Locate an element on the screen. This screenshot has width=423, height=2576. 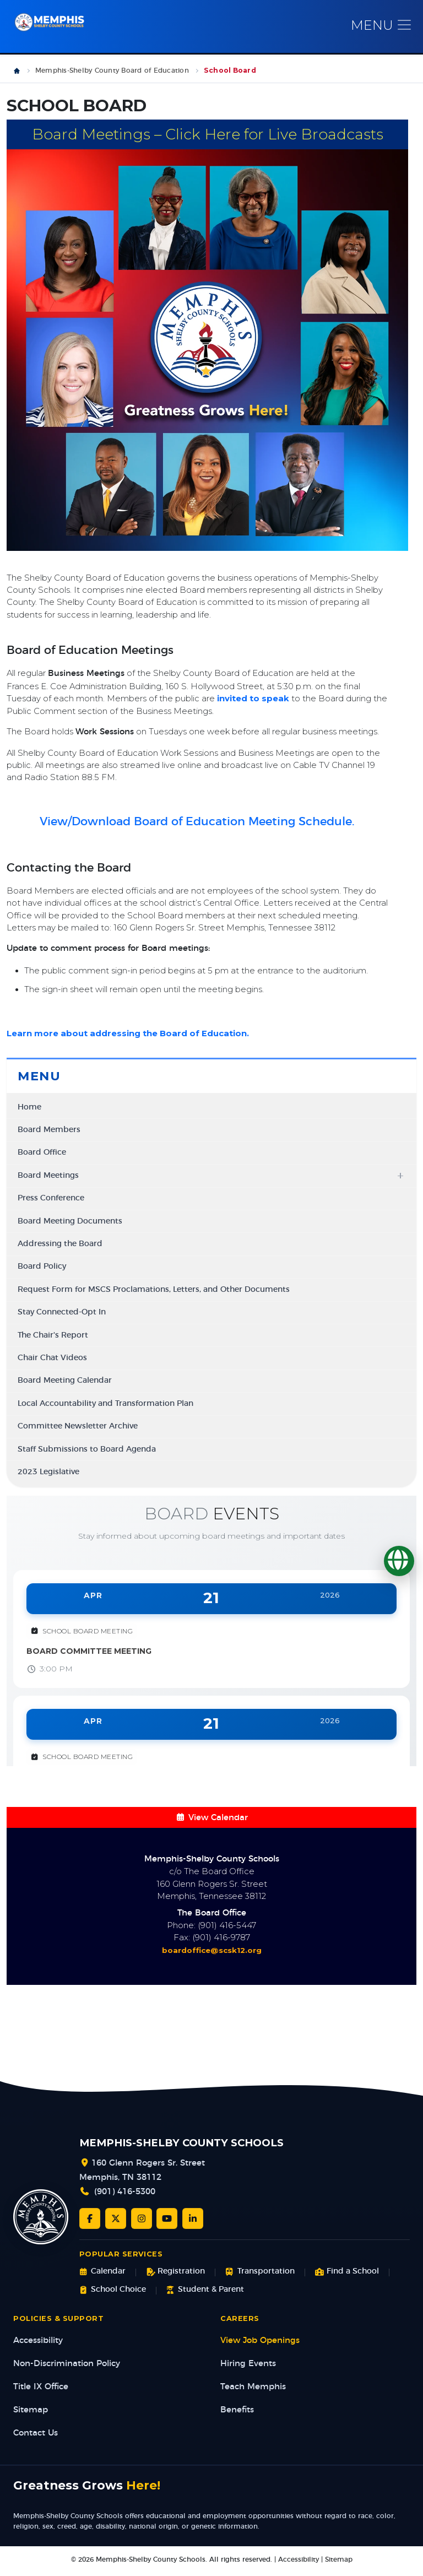
Find a School is located at coordinates (347, 2271).